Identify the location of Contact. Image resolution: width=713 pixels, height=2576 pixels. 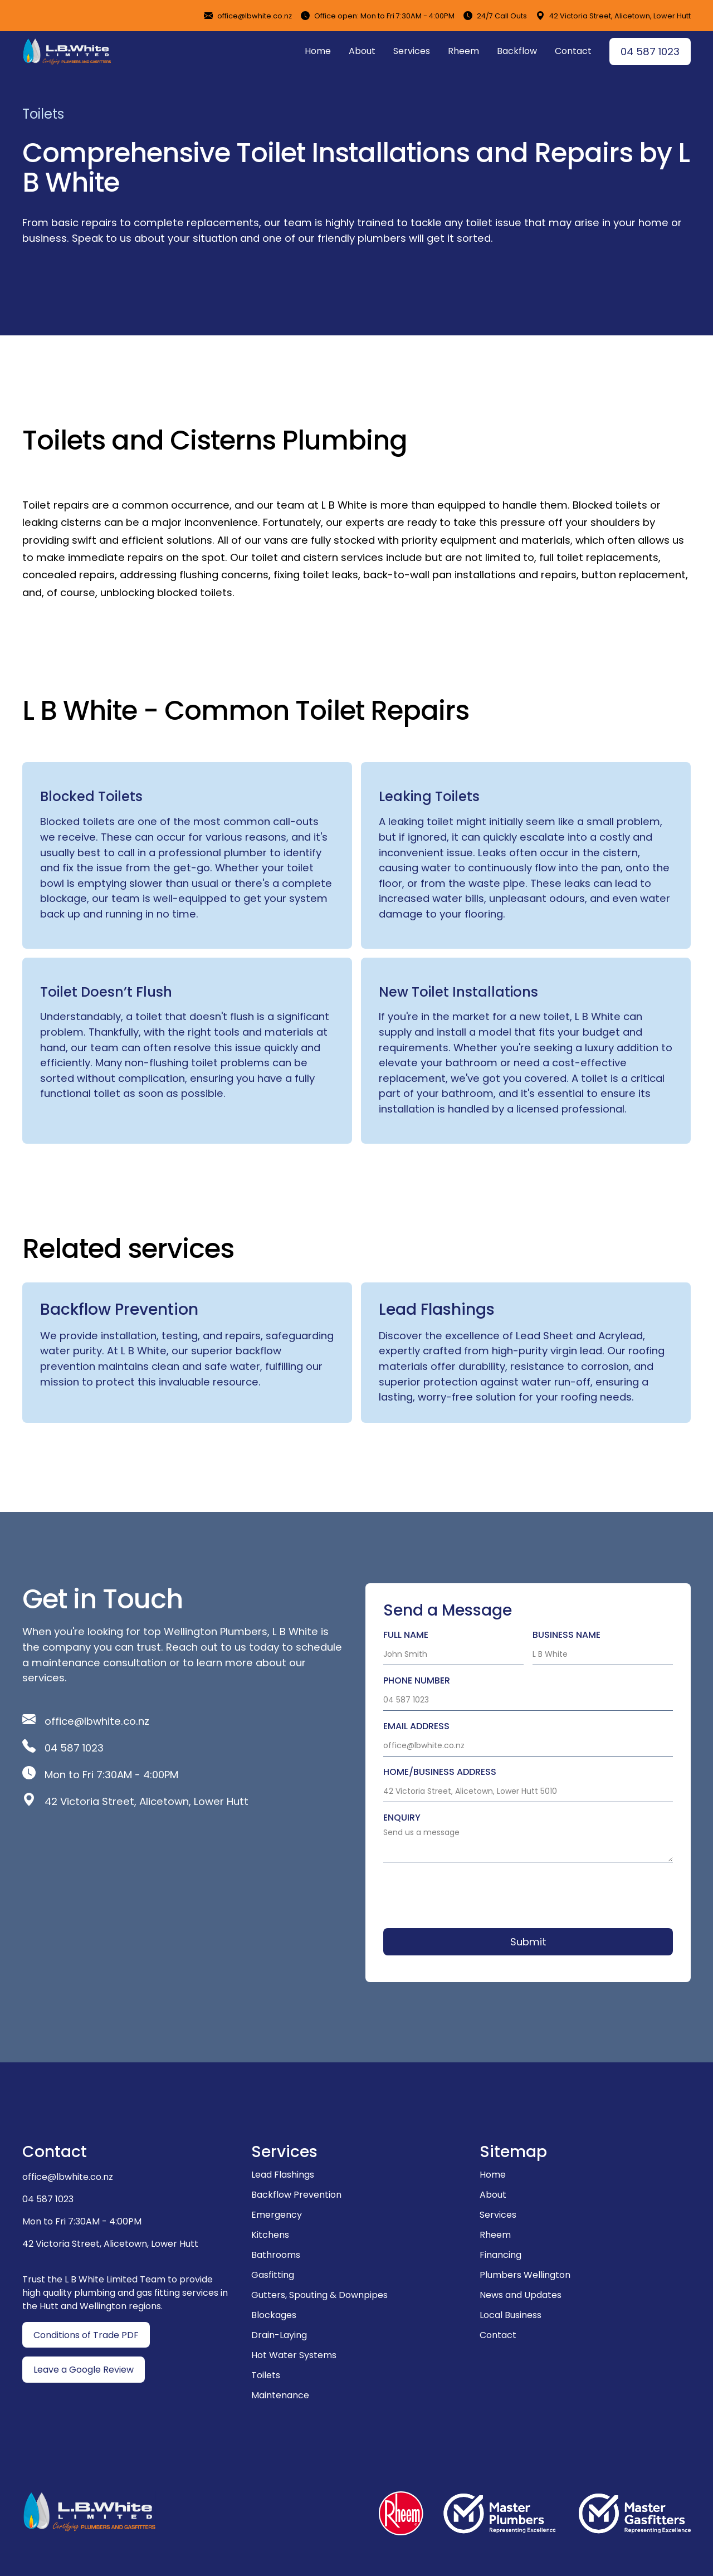
(573, 51).